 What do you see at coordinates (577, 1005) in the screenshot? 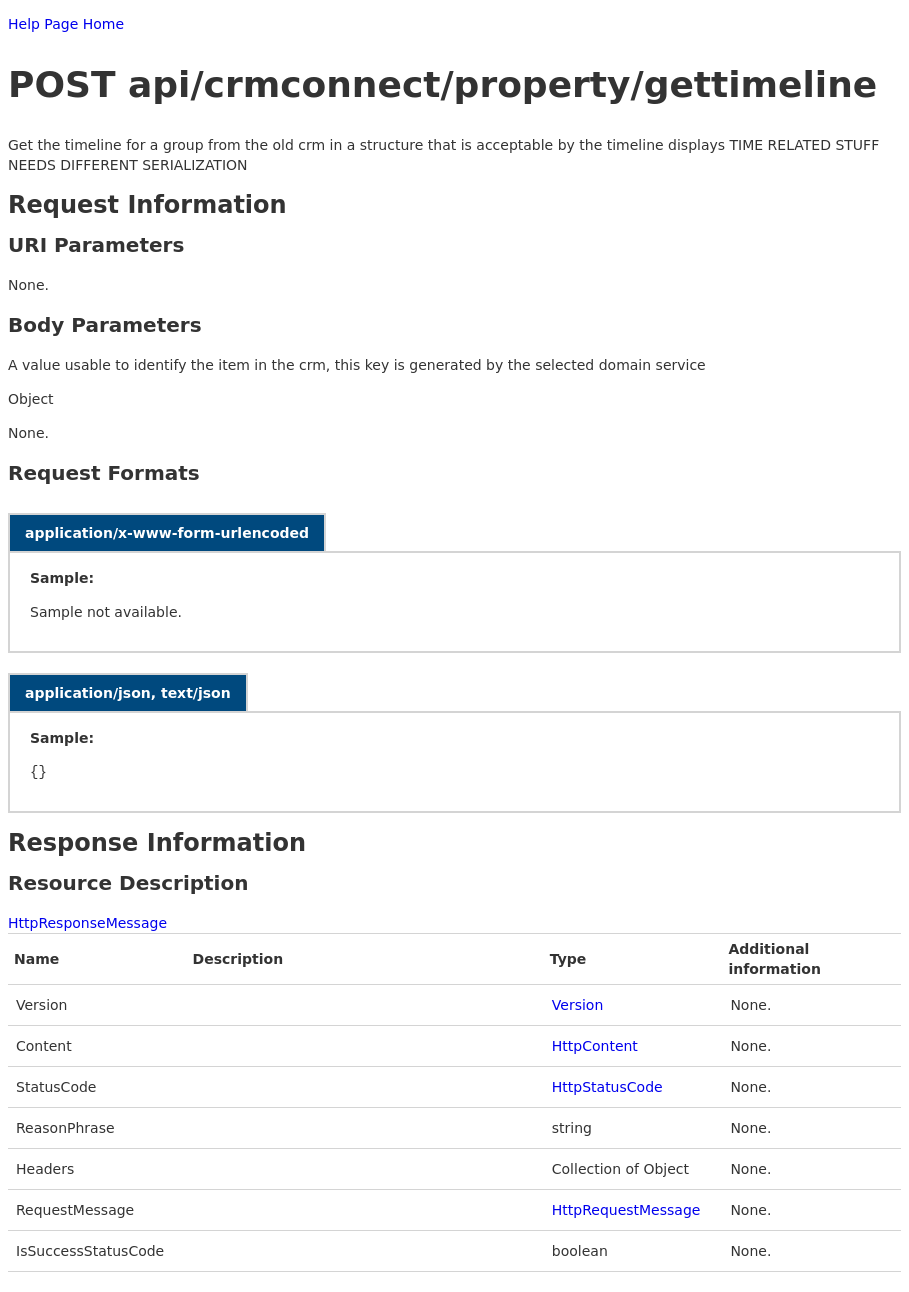
I see `Version` at bounding box center [577, 1005].